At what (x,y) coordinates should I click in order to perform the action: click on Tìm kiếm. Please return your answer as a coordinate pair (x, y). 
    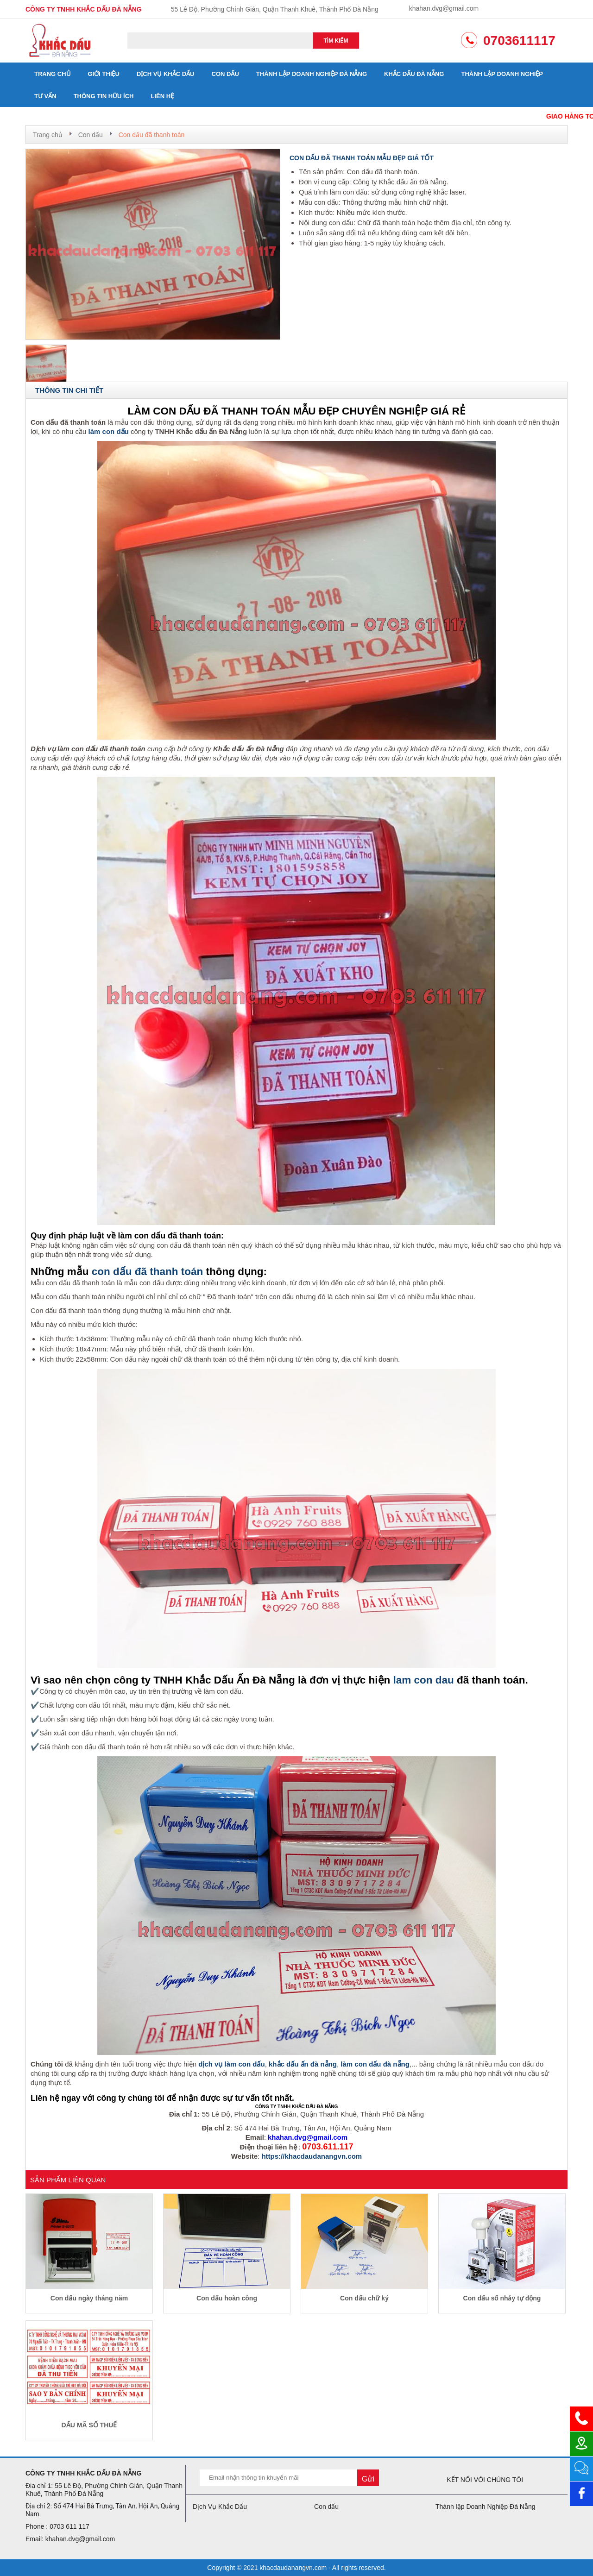
    Looking at the image, I should click on (336, 41).